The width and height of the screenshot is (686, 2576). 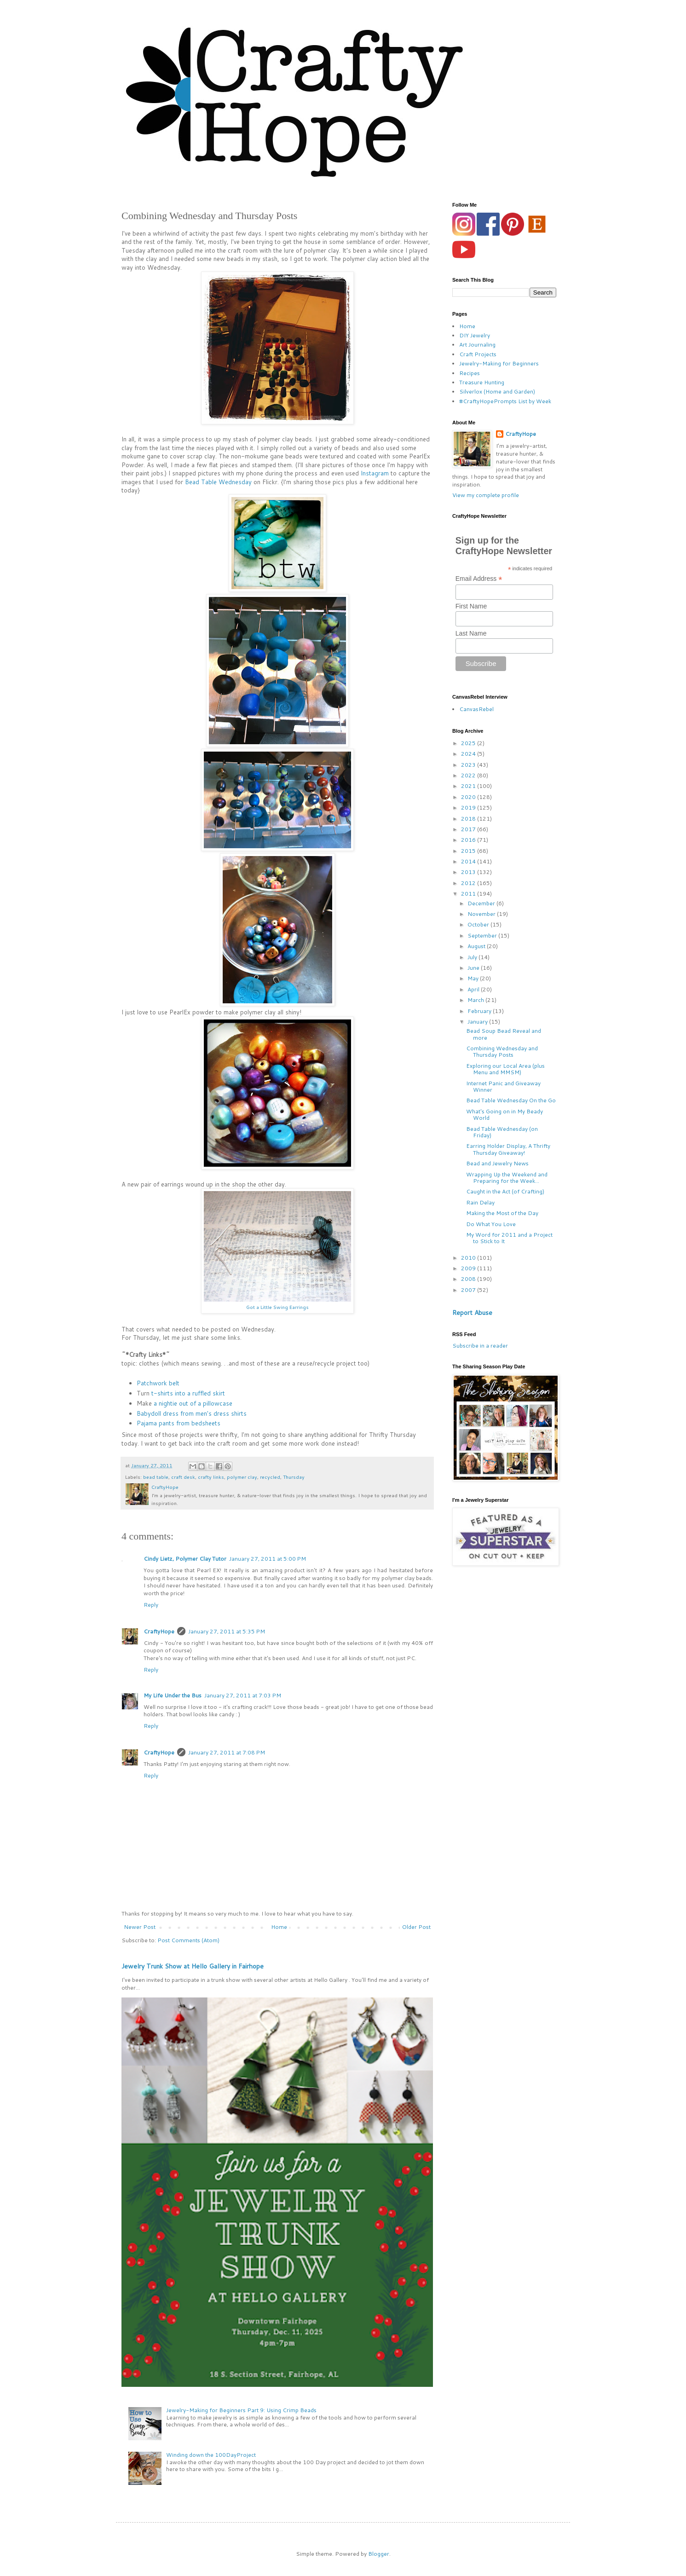 I want to click on 2008, so click(x=469, y=1279).